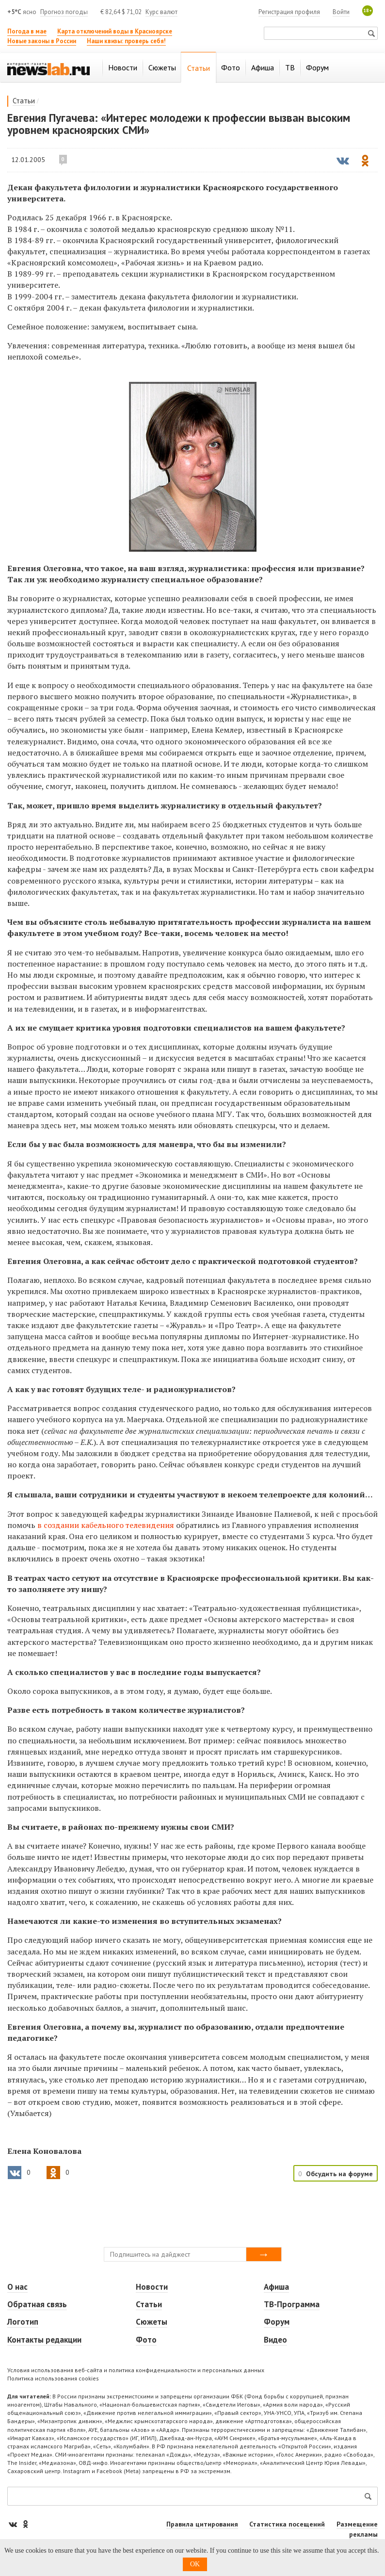 The width and height of the screenshot is (385, 2576). I want to click on Статьи, so click(24, 100).